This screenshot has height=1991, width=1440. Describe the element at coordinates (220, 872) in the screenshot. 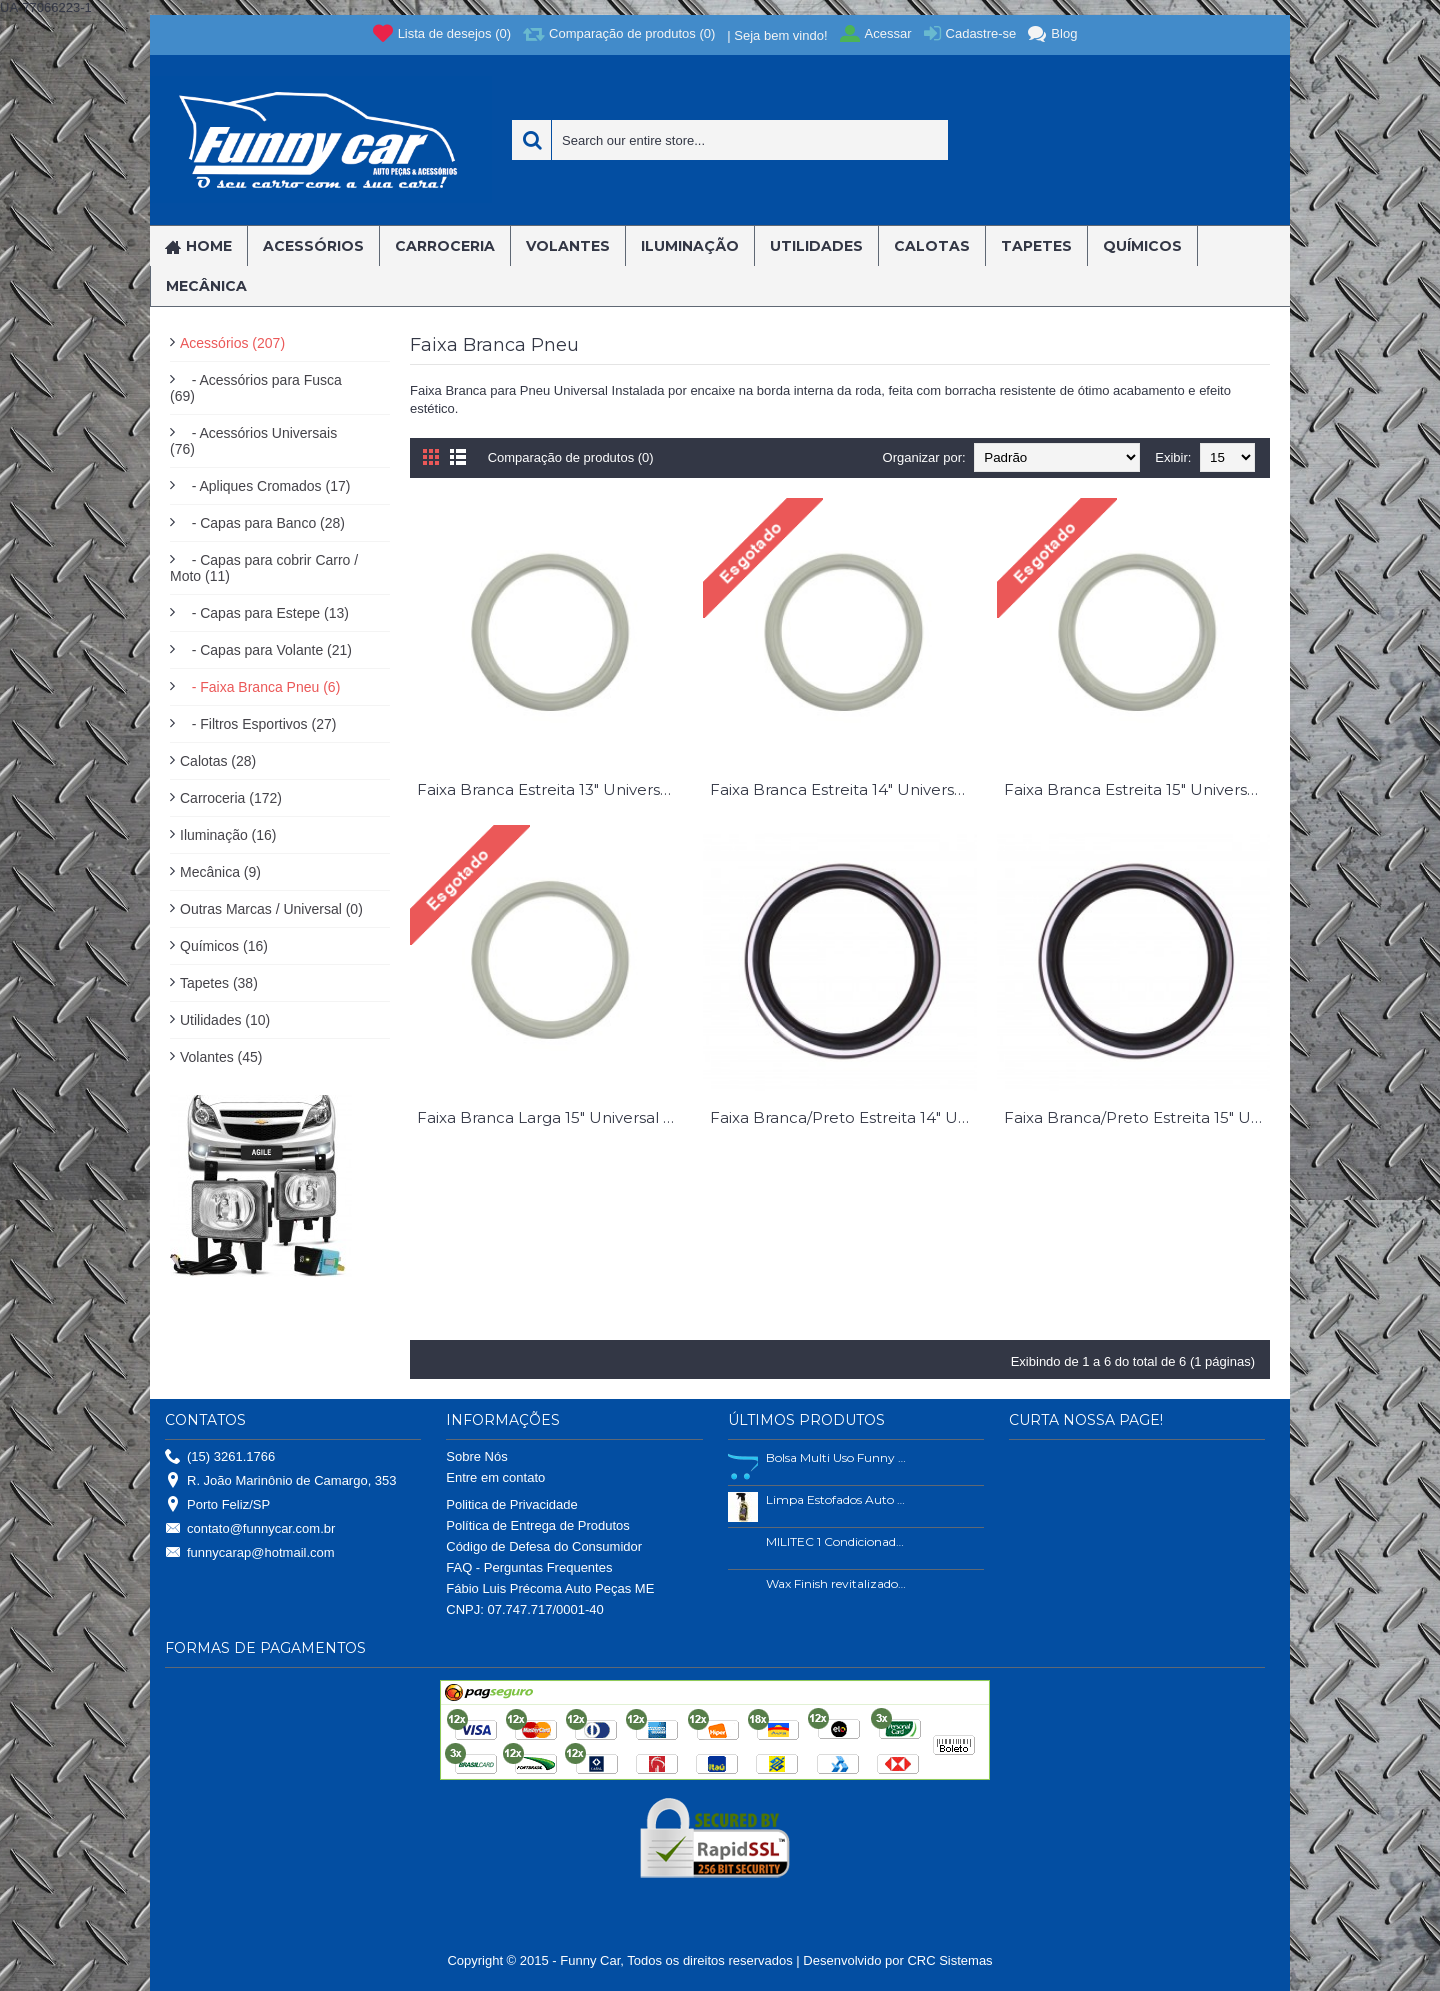

I see `Mecânica (9)` at that location.